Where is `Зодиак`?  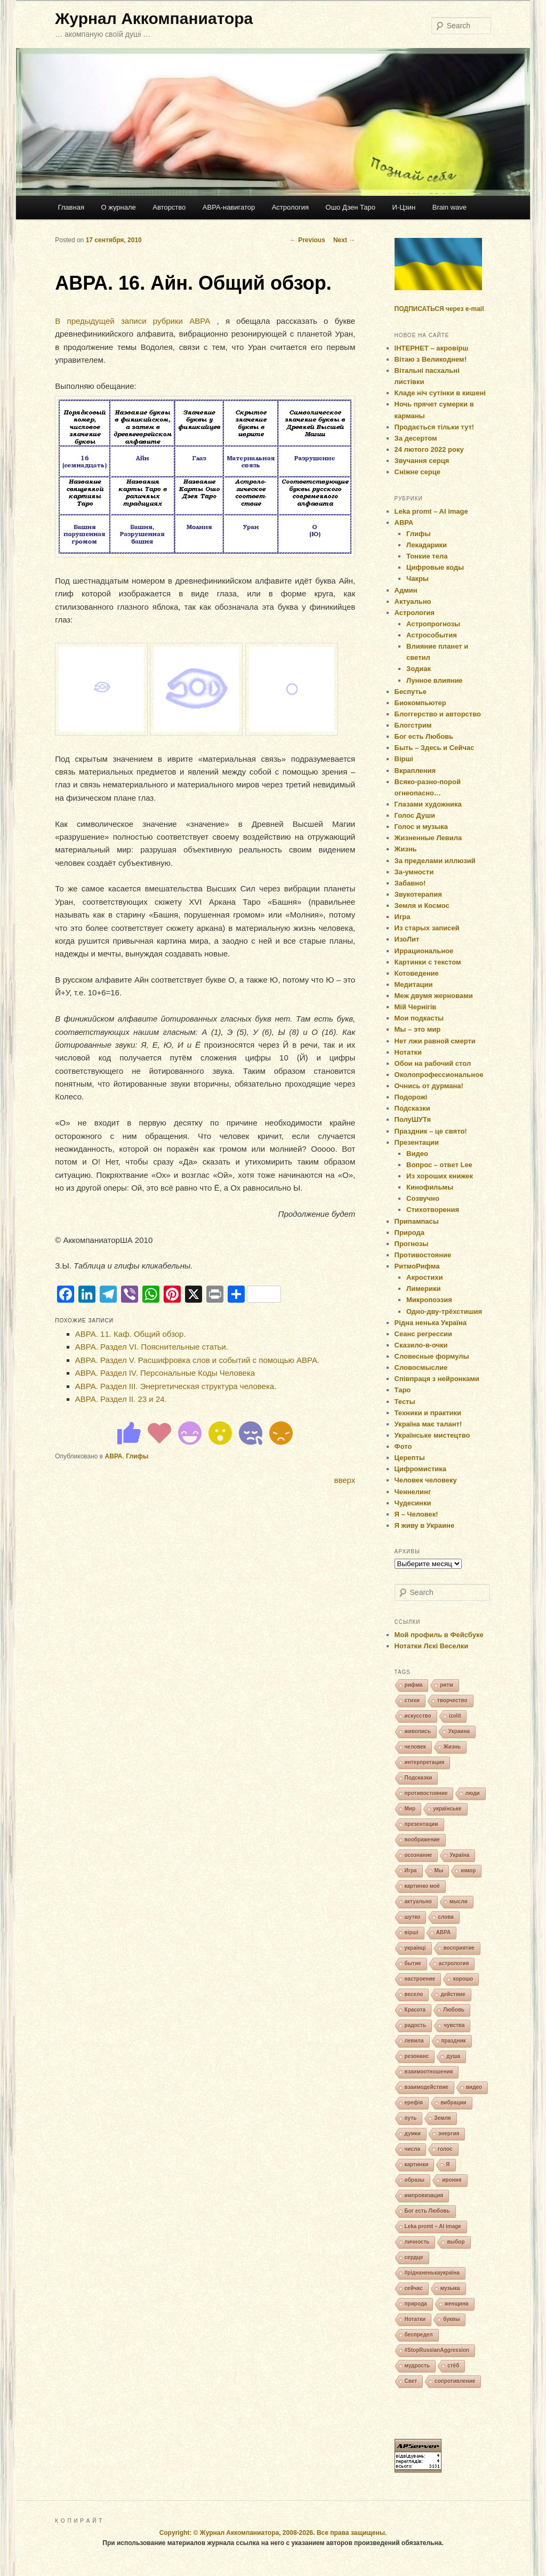
Зодиак is located at coordinates (418, 669).